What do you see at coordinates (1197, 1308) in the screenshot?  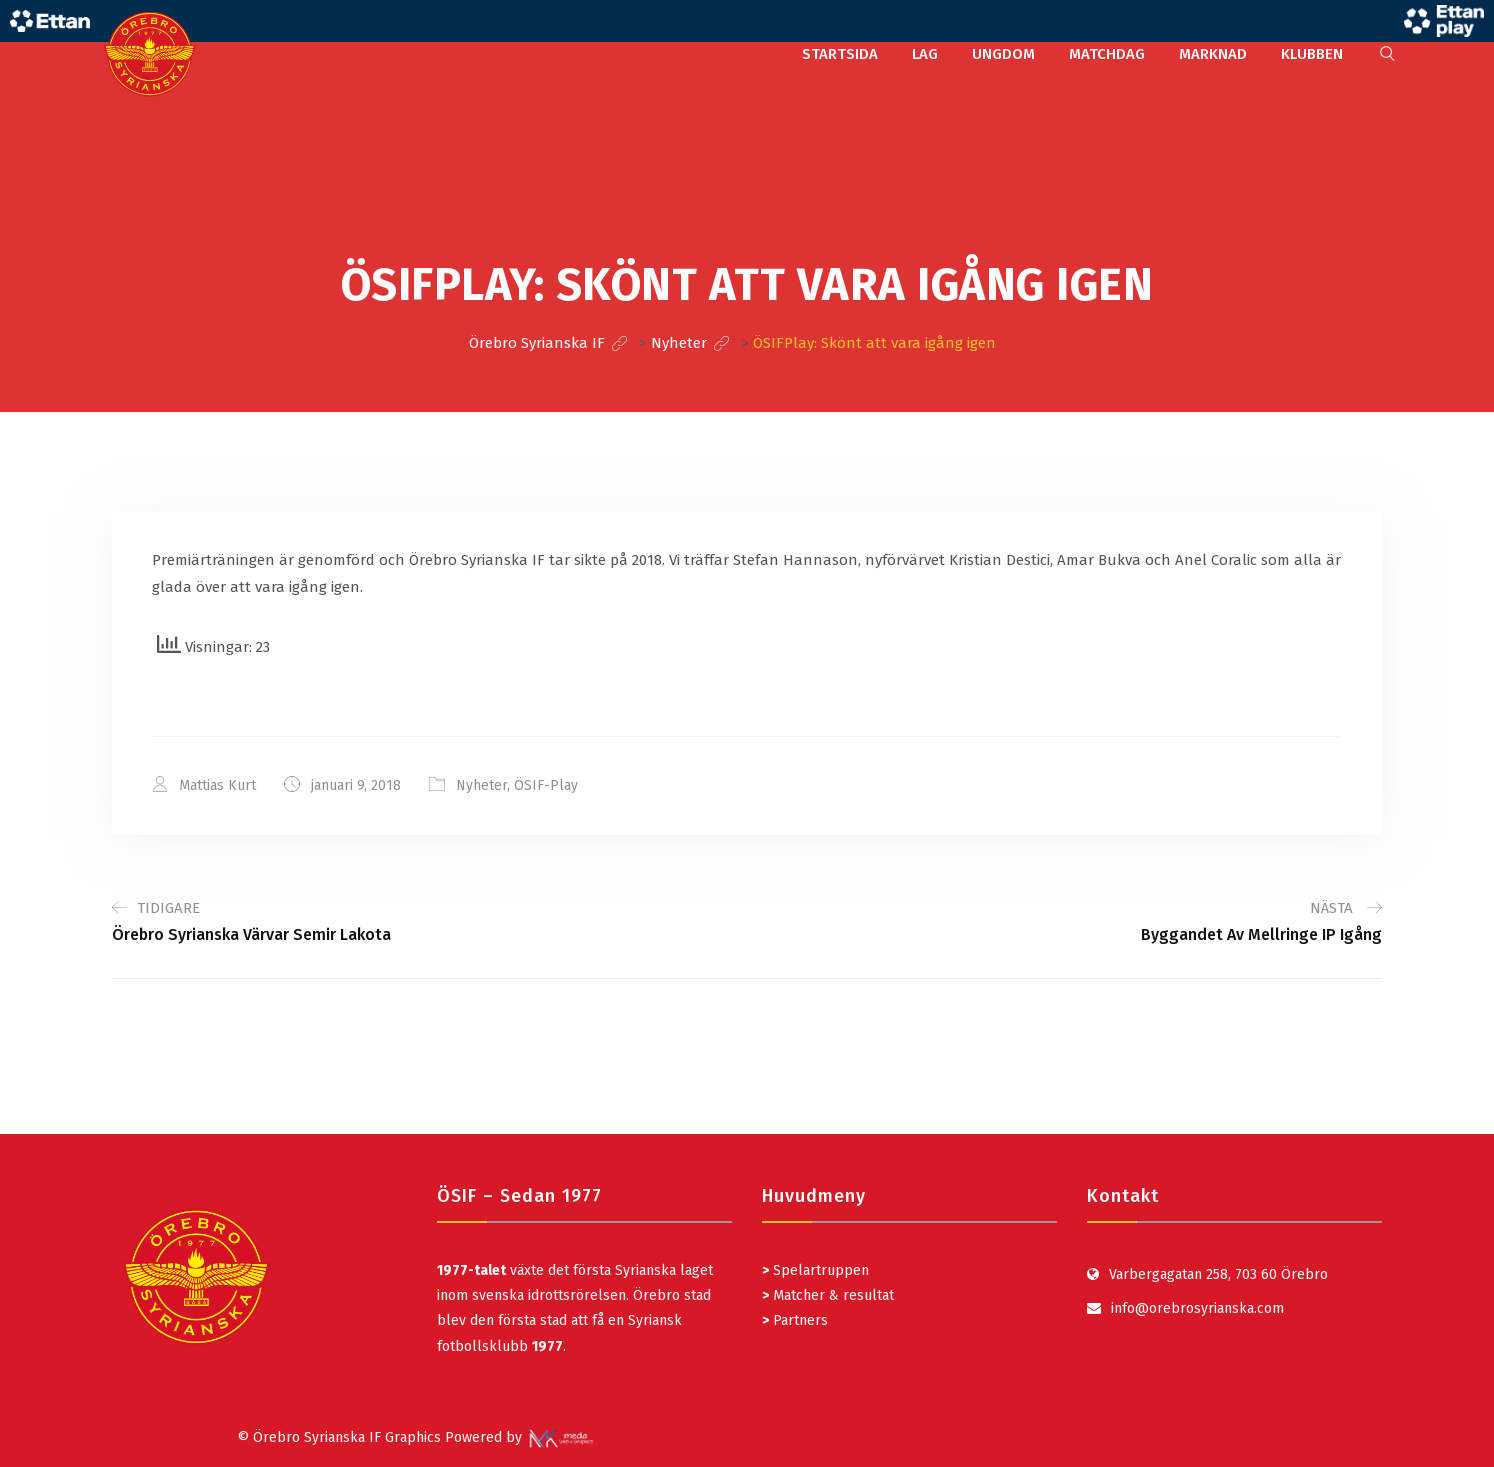 I see `info@orebrosyrianska.com` at bounding box center [1197, 1308].